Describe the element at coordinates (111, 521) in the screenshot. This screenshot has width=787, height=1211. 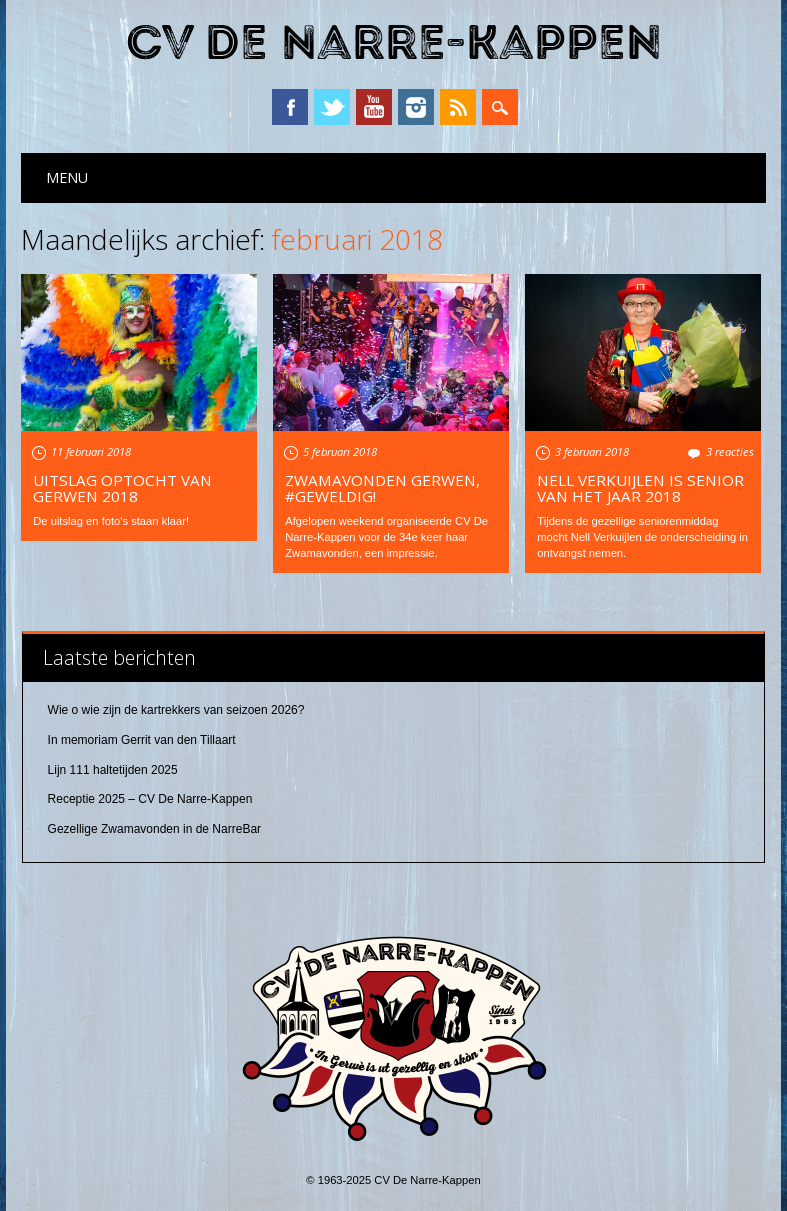
I see `De uitslag en foto's staan klaar!` at that location.